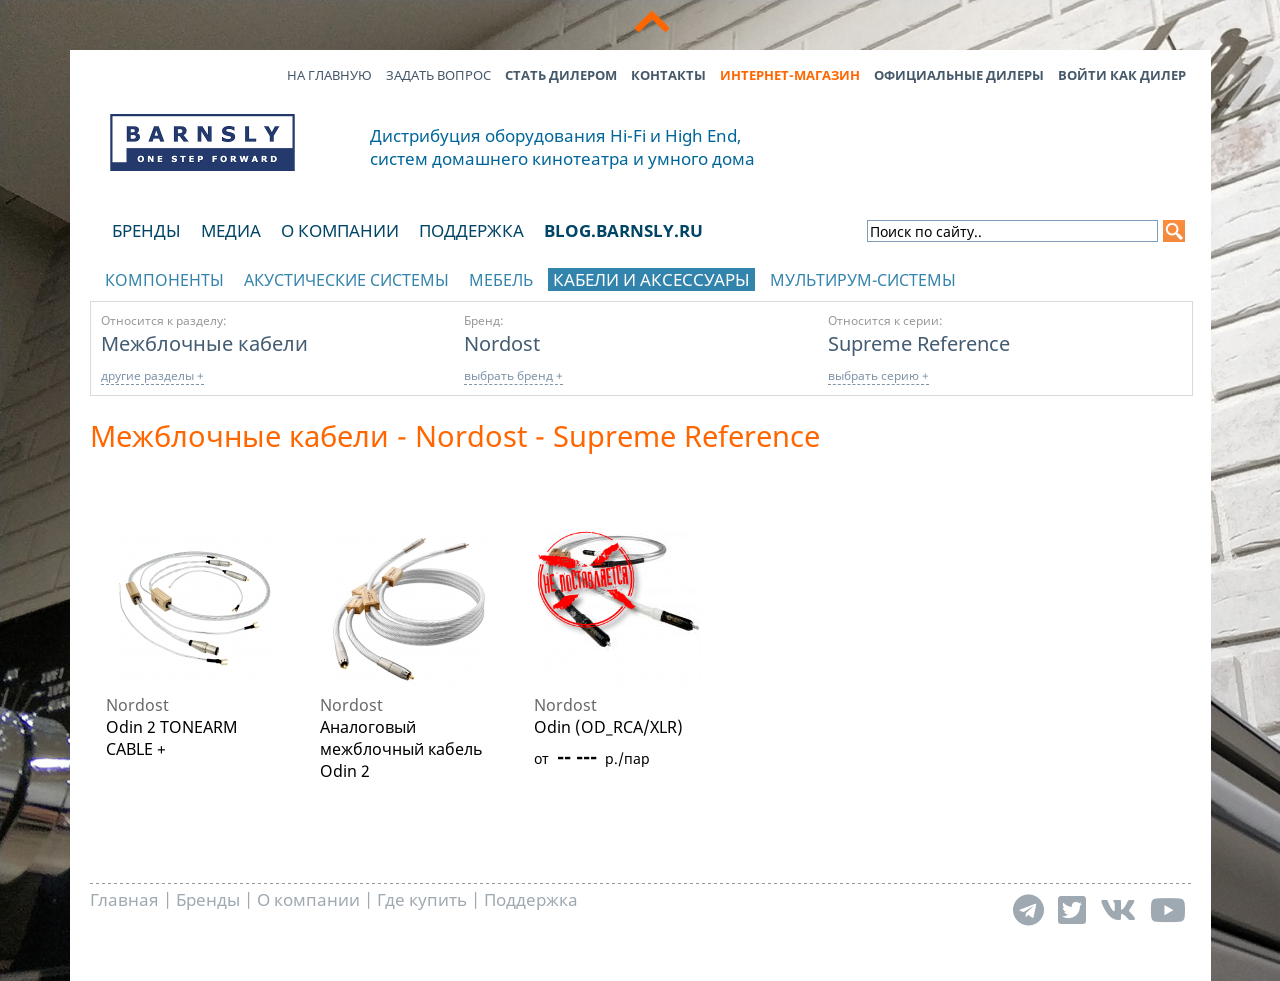 The image size is (1280, 981). I want to click on Межблочные кабели, so click(204, 343).